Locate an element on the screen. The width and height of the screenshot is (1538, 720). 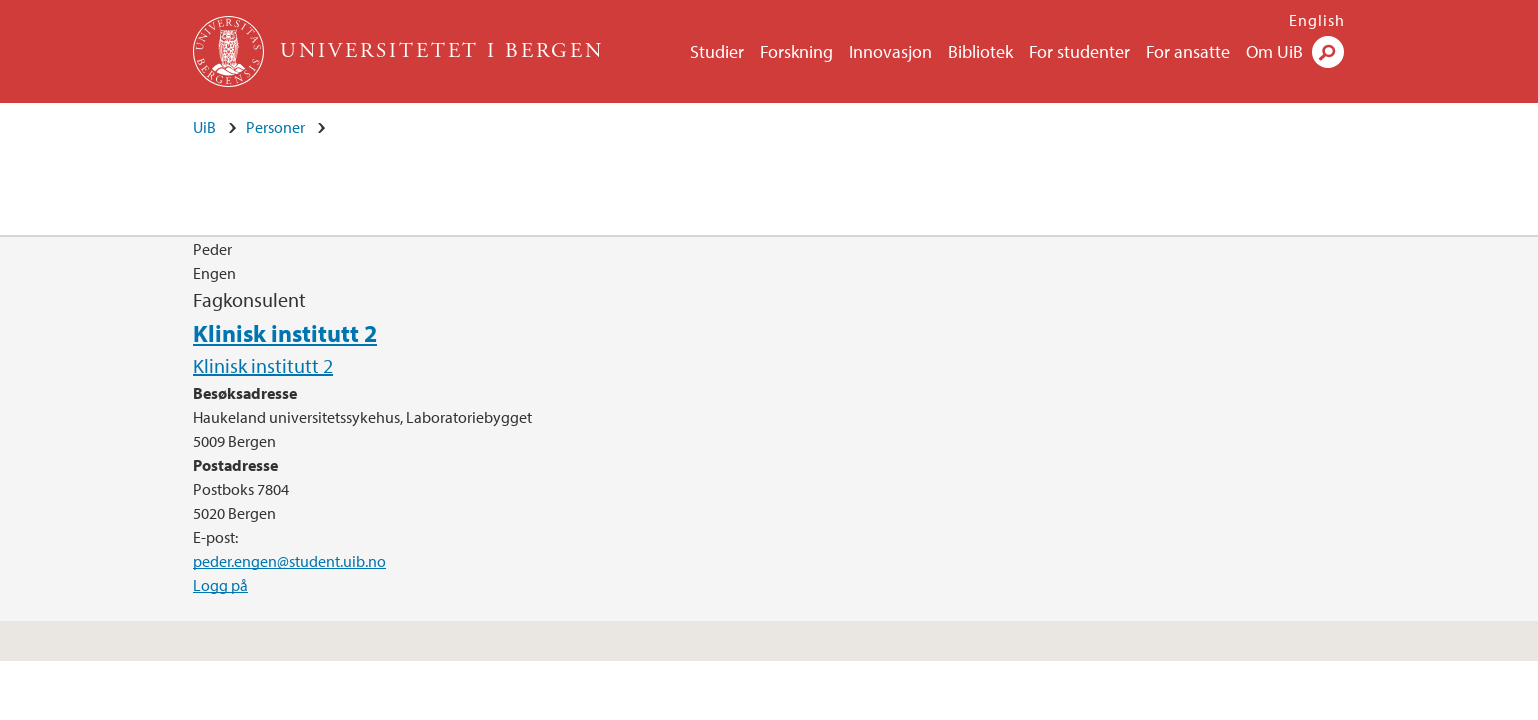
For studenter is located at coordinates (1079, 51).